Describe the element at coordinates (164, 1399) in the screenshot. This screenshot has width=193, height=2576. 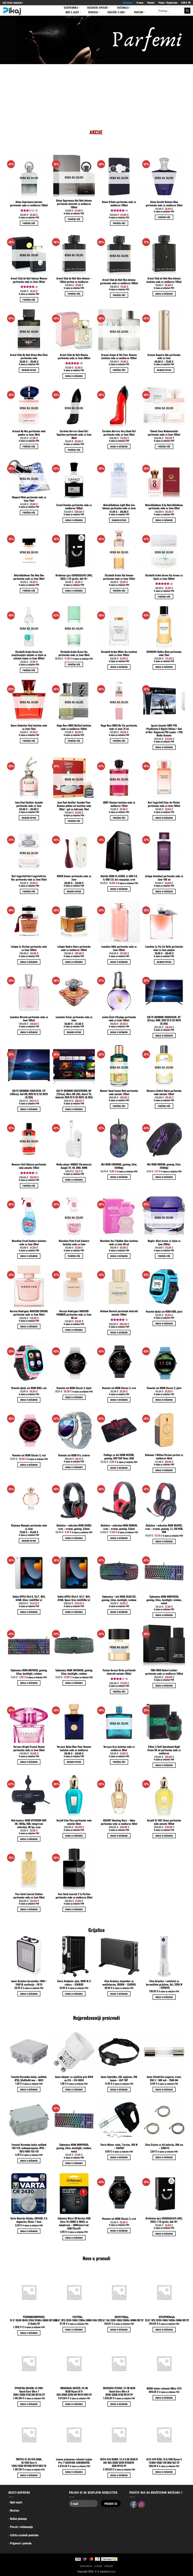
I see `Dodaj u košaricu [Dodaj u košaricu: "Pametni sat NEON Classic 2, plavi"]` at that location.